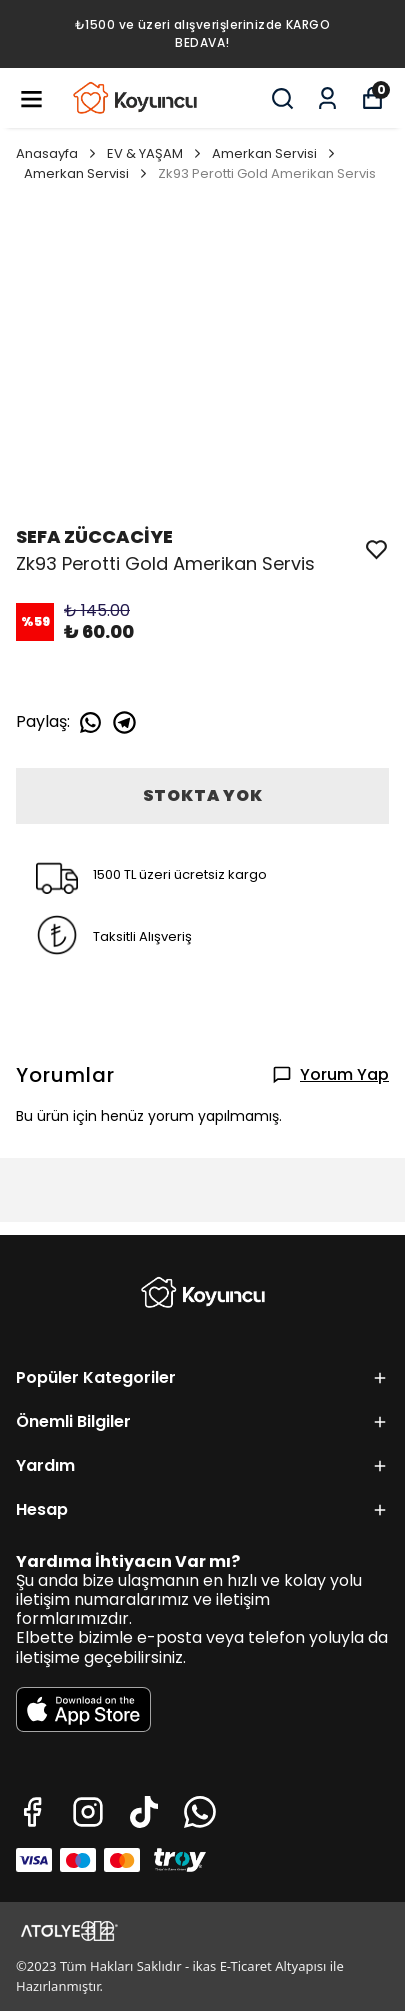 The height and width of the screenshot is (2011, 405). What do you see at coordinates (32, 1812) in the screenshot?
I see `[Facebook]` at bounding box center [32, 1812].